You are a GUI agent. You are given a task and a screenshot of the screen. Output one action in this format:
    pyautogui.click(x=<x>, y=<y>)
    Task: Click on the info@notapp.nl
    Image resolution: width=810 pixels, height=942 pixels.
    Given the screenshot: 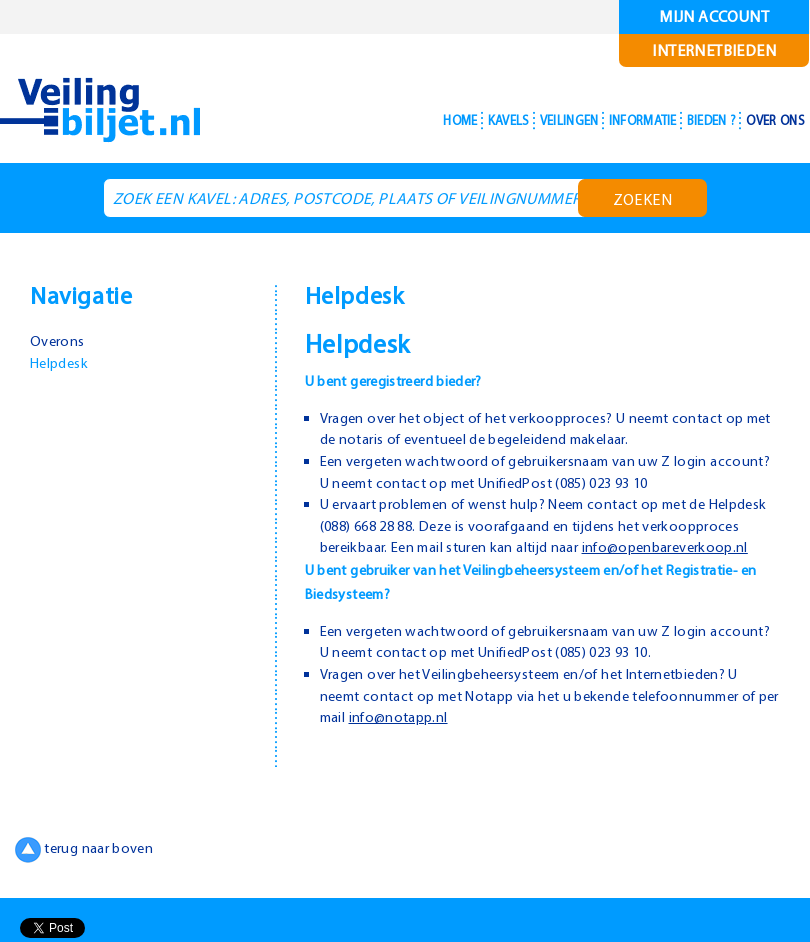 What is the action you would take?
    pyautogui.click(x=429, y=738)
    